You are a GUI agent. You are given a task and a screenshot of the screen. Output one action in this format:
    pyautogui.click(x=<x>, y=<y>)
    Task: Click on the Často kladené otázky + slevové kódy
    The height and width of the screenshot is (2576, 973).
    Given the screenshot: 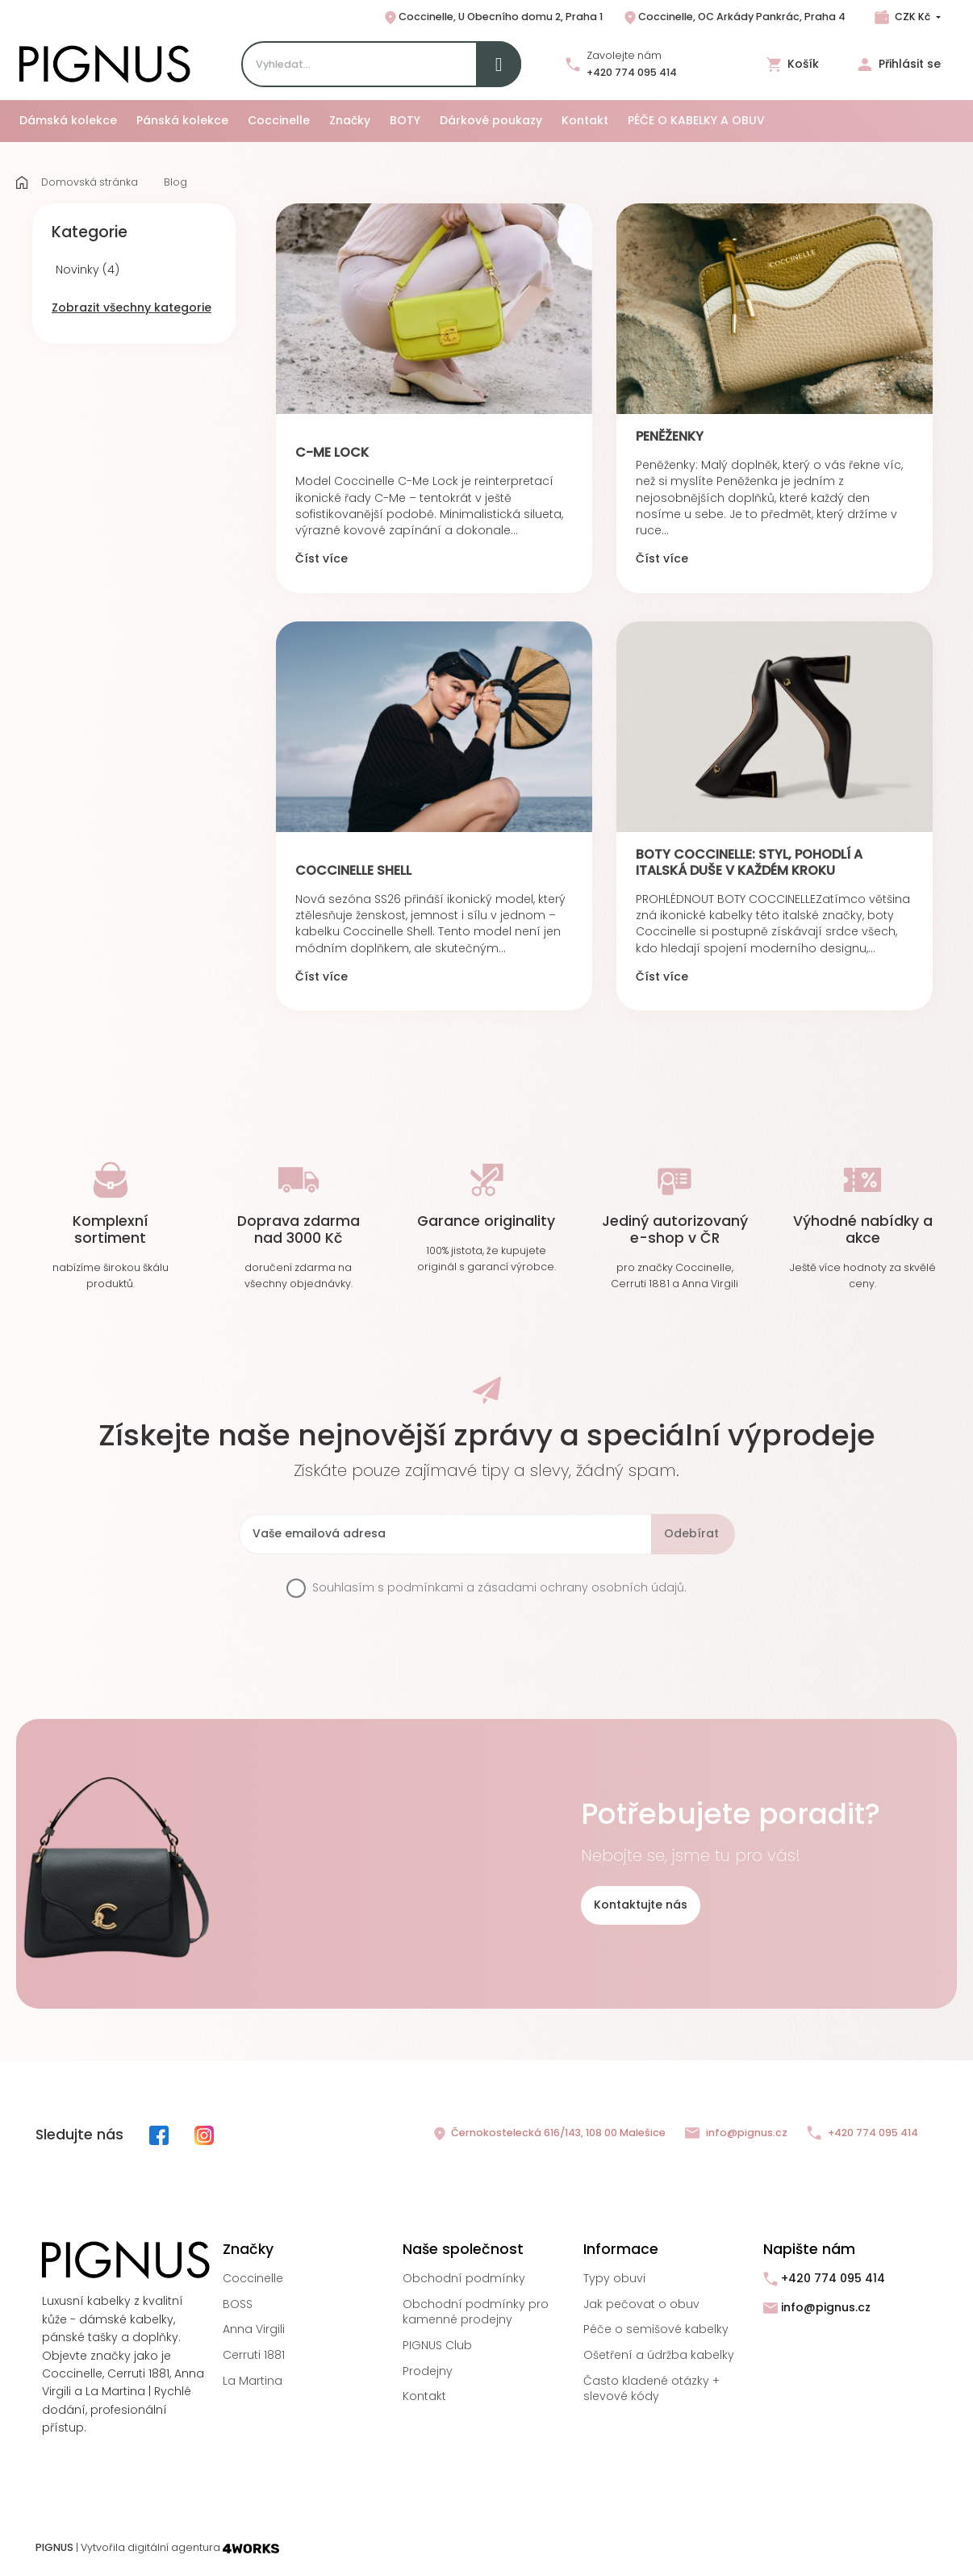 What is the action you would take?
    pyautogui.click(x=651, y=2389)
    